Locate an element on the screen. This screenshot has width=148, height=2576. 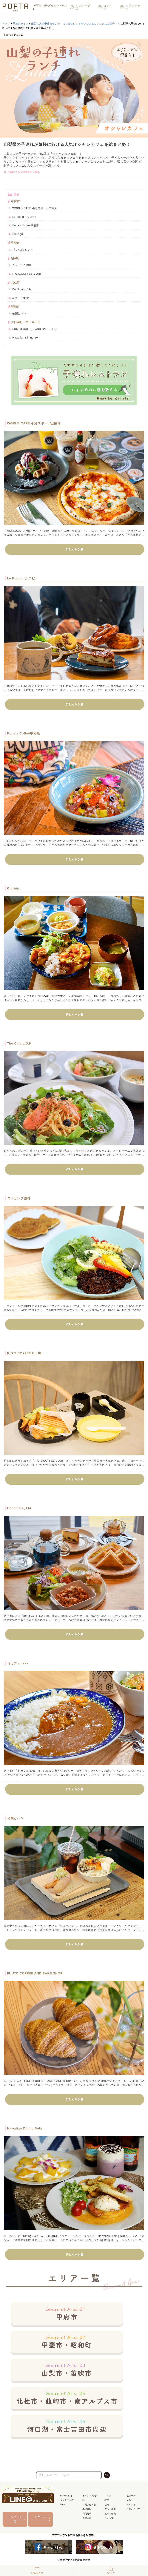
山梨の人気子連れランチ。カフェやレストランなどエリアごとにご紹介！ is located at coordinates (74, 23).